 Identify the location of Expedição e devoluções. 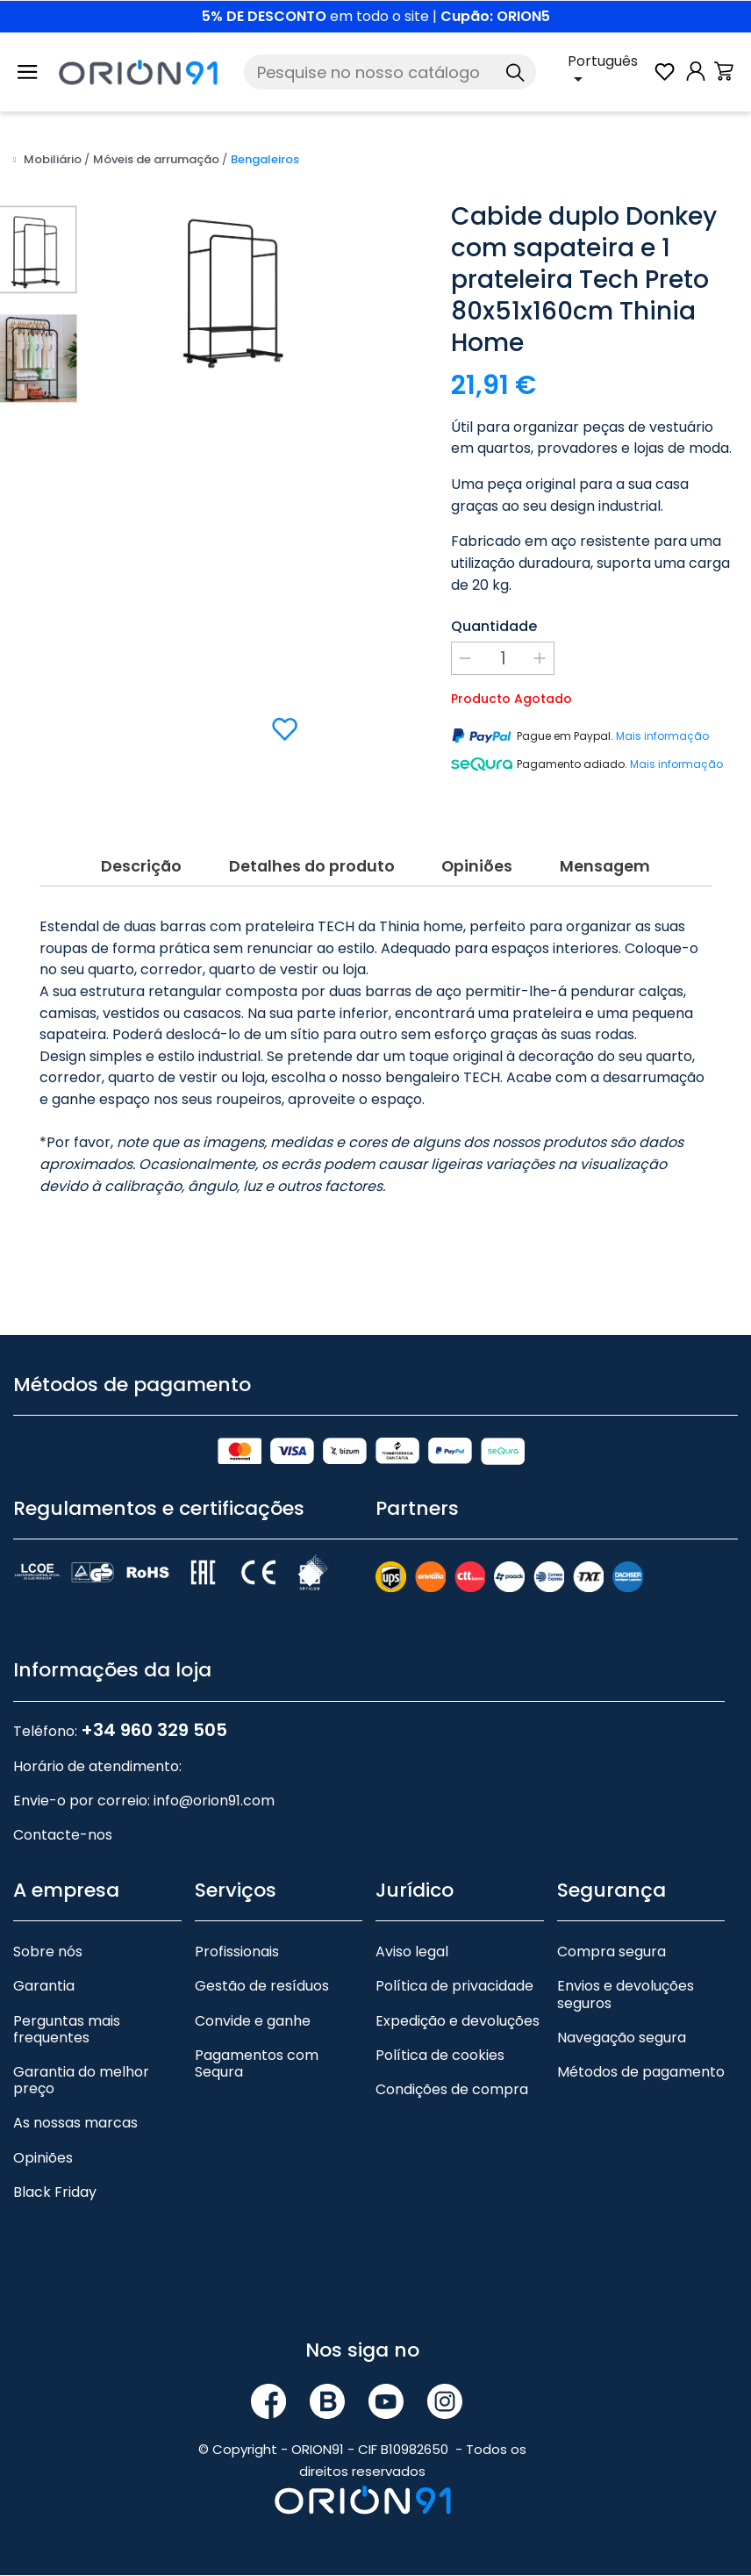
(458, 2022).